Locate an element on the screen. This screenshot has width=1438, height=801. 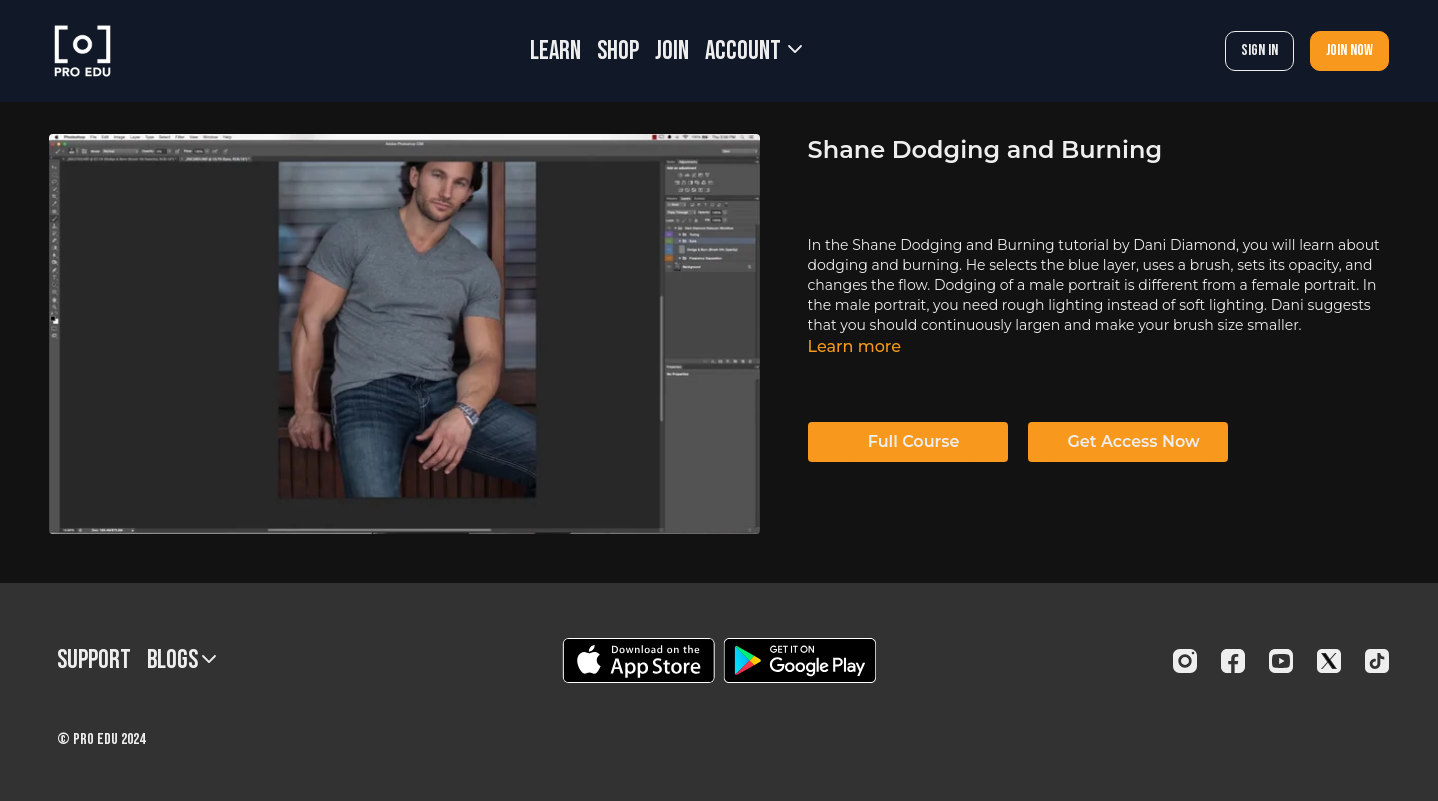
JOIN is located at coordinates (672, 51).